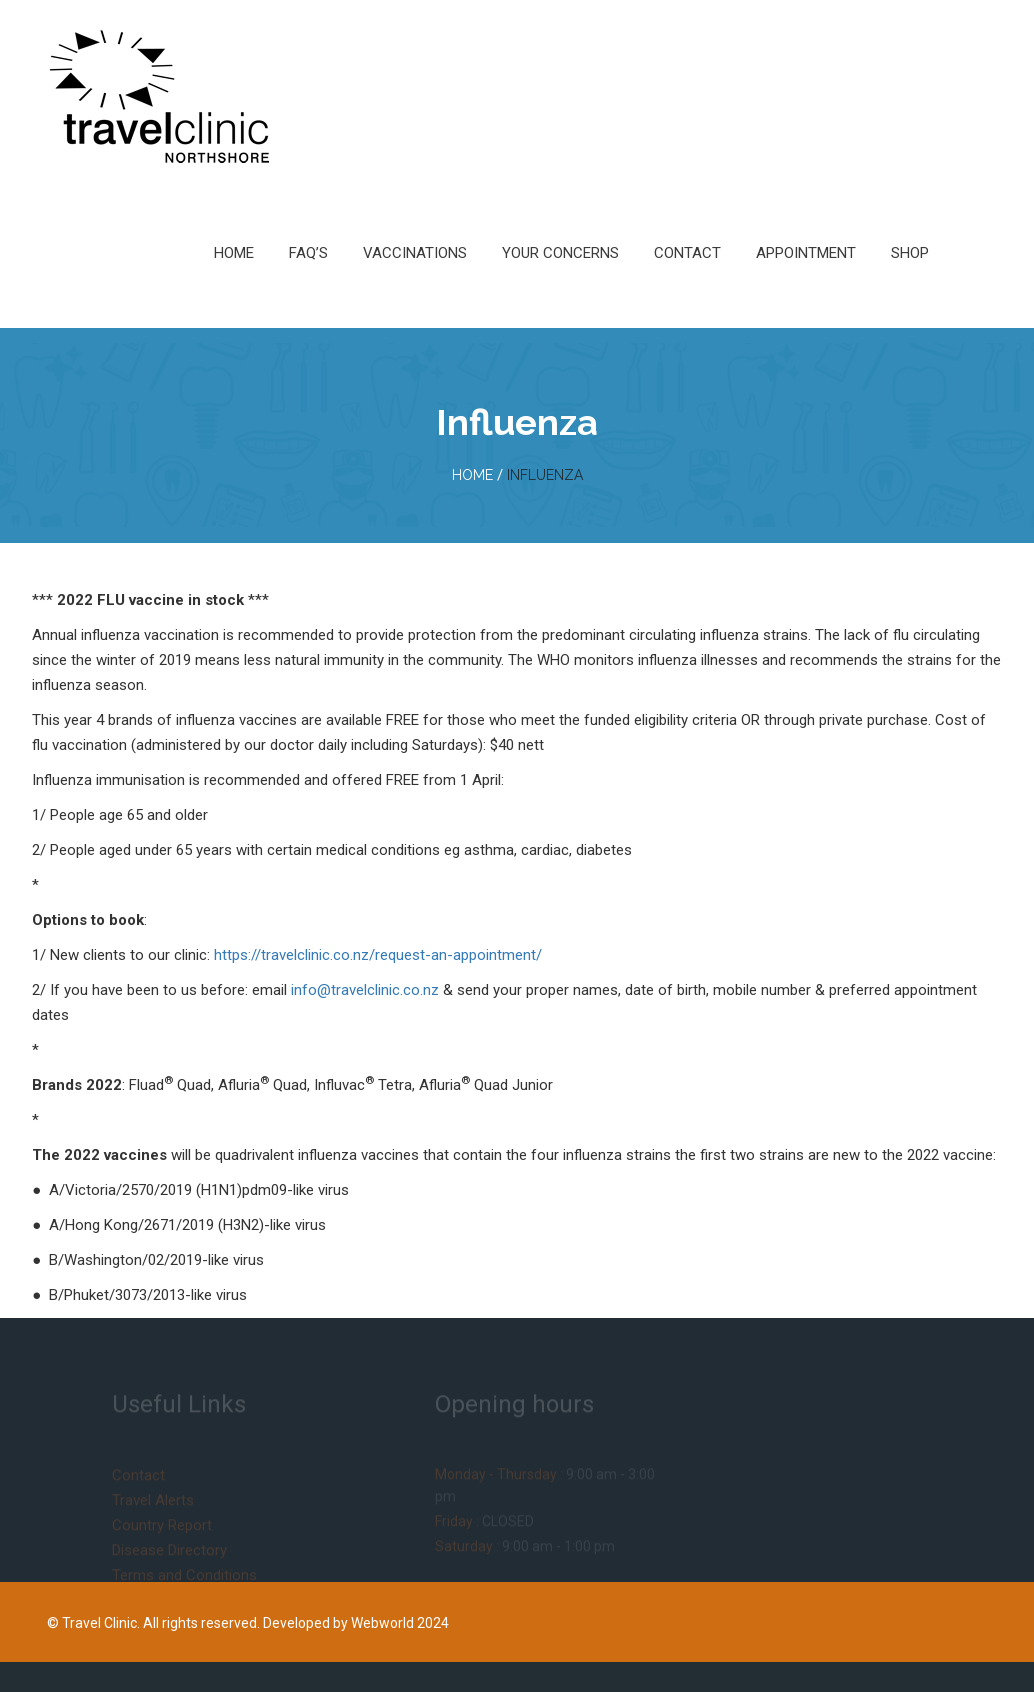  What do you see at coordinates (378, 955) in the screenshot?
I see `https://travelclinic.co.nz/request-an-appointment/` at bounding box center [378, 955].